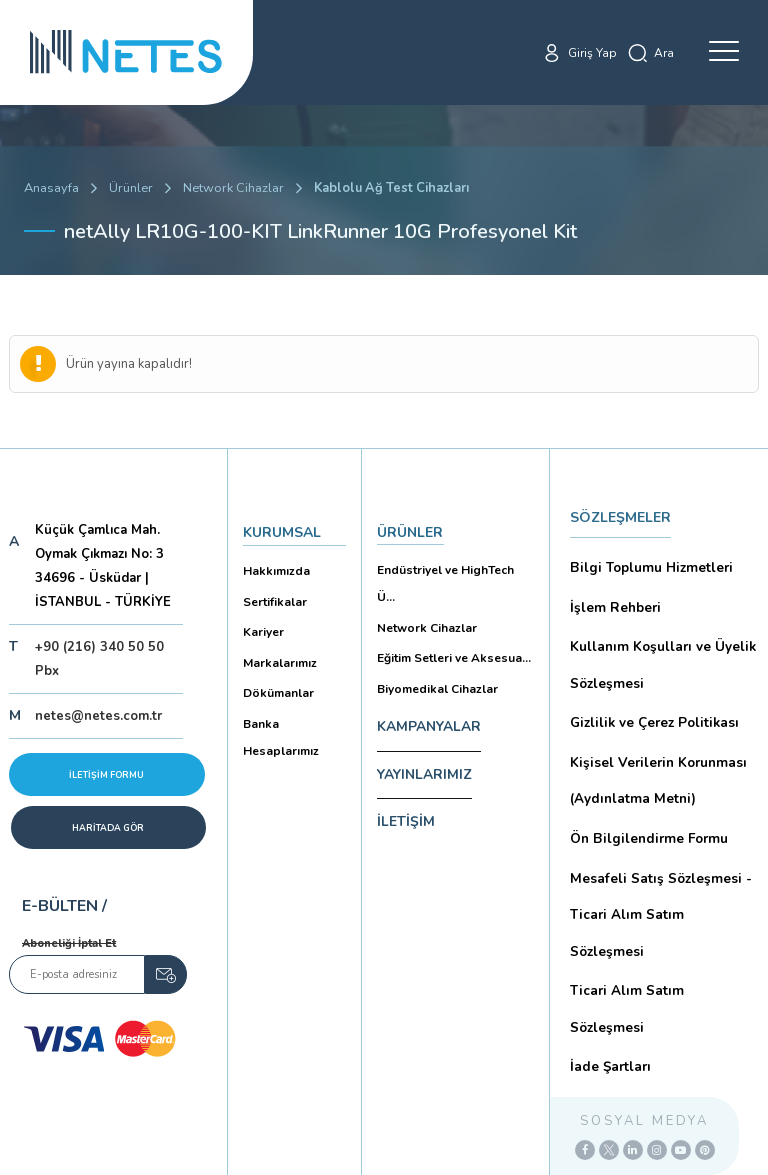  What do you see at coordinates (608, 951) in the screenshot?
I see `İade Şartları` at bounding box center [608, 951].